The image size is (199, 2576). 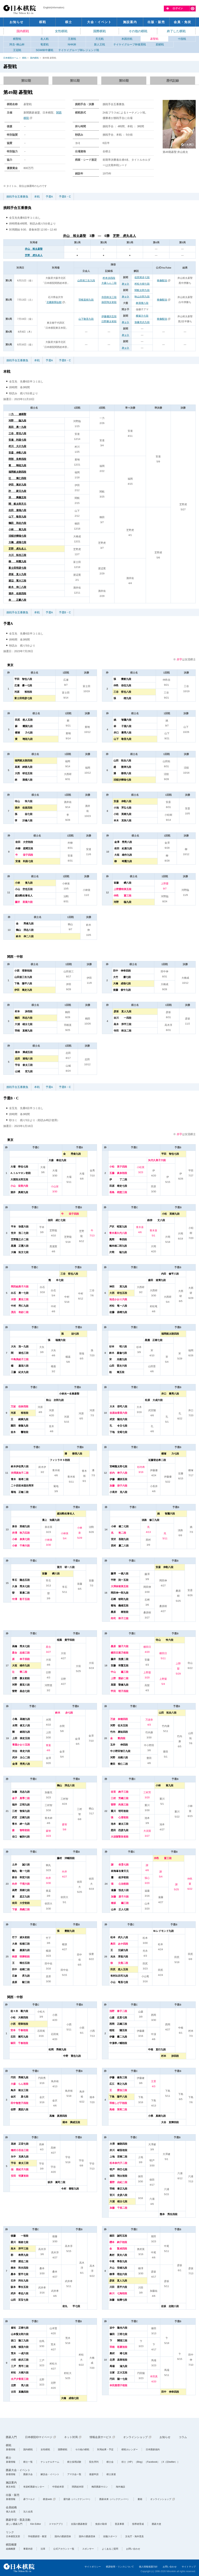 What do you see at coordinates (154, 38) in the screenshot?
I see `碁聖戦` at bounding box center [154, 38].